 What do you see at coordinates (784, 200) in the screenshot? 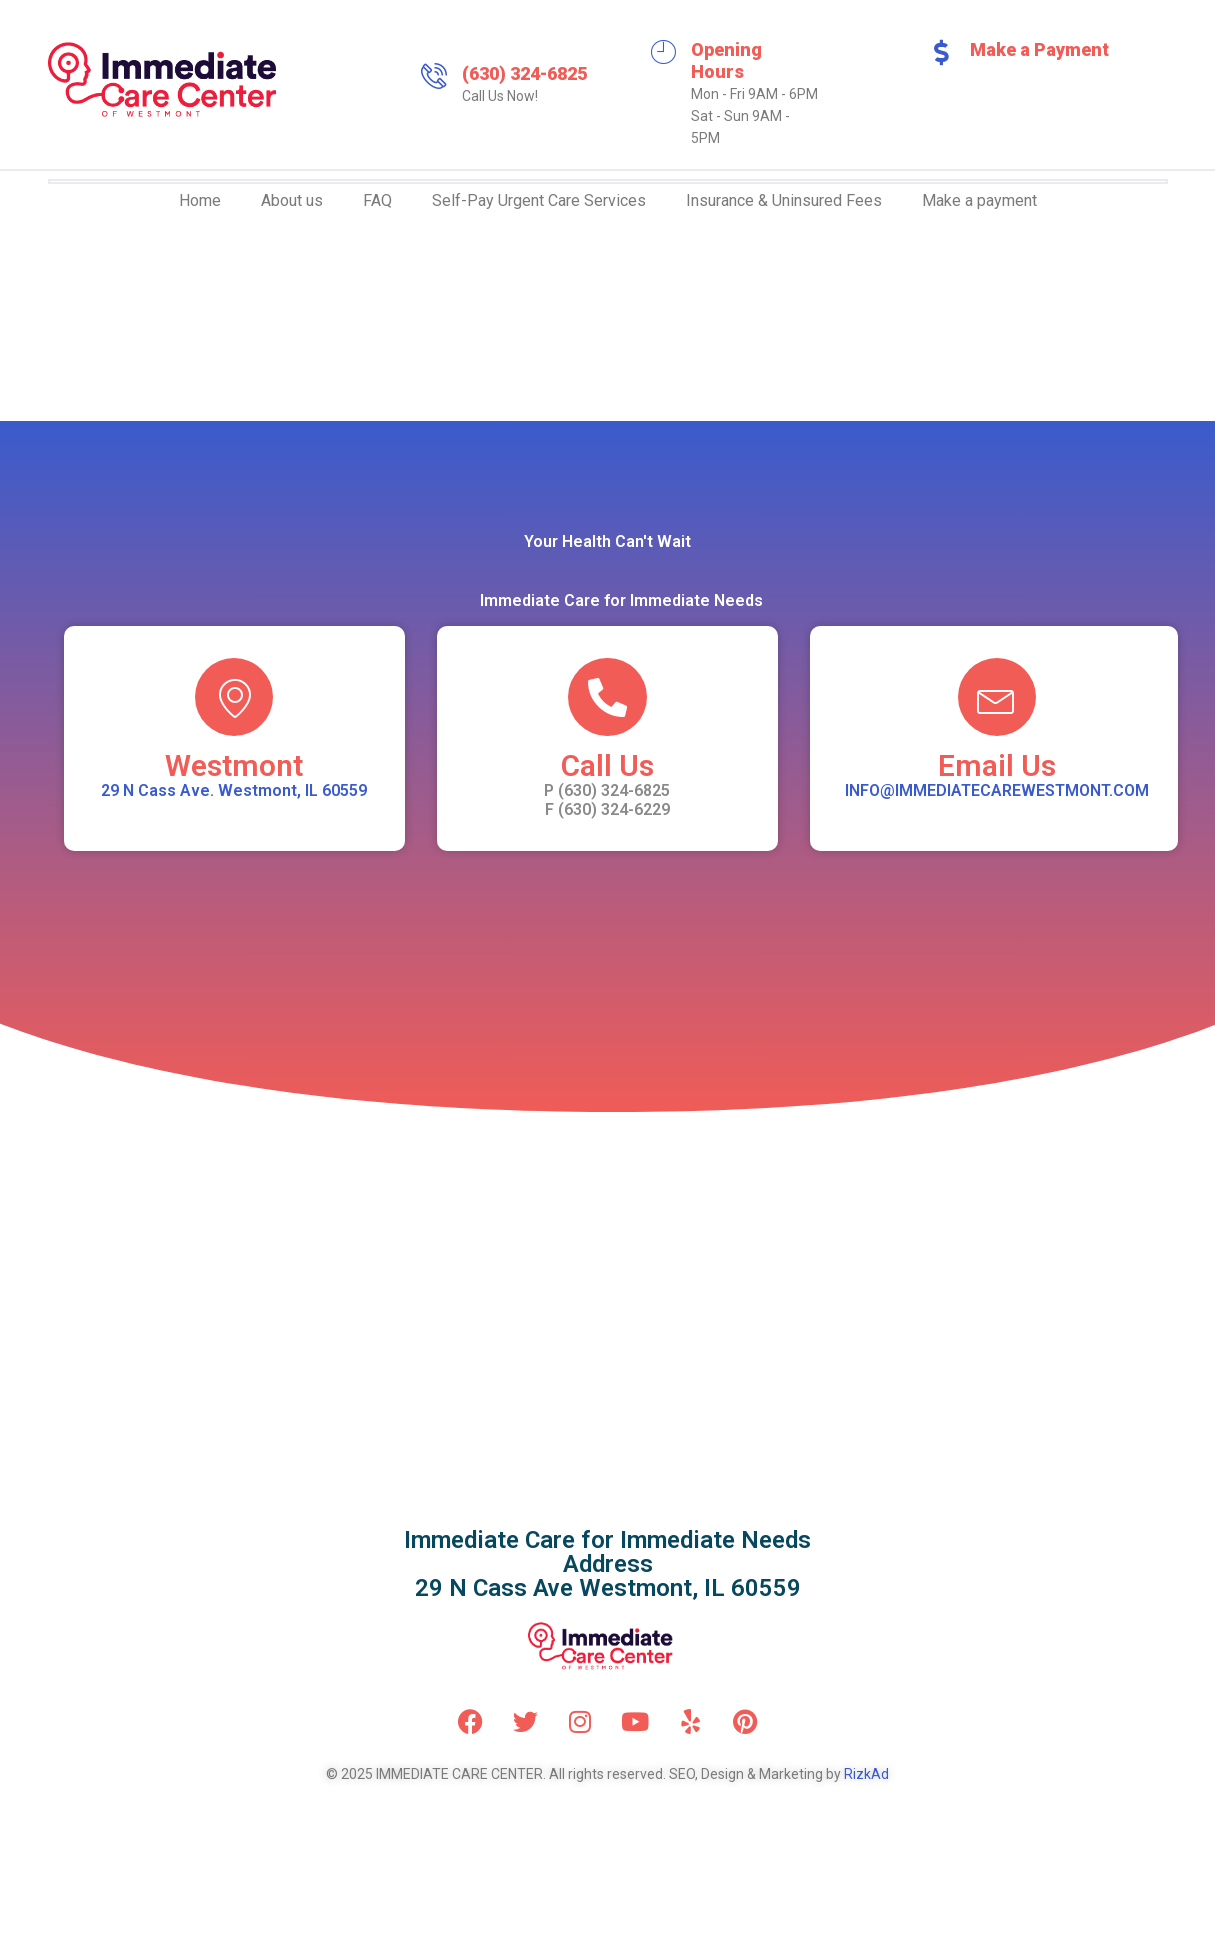
I see `Insurance & Uninsured Fees` at bounding box center [784, 200].